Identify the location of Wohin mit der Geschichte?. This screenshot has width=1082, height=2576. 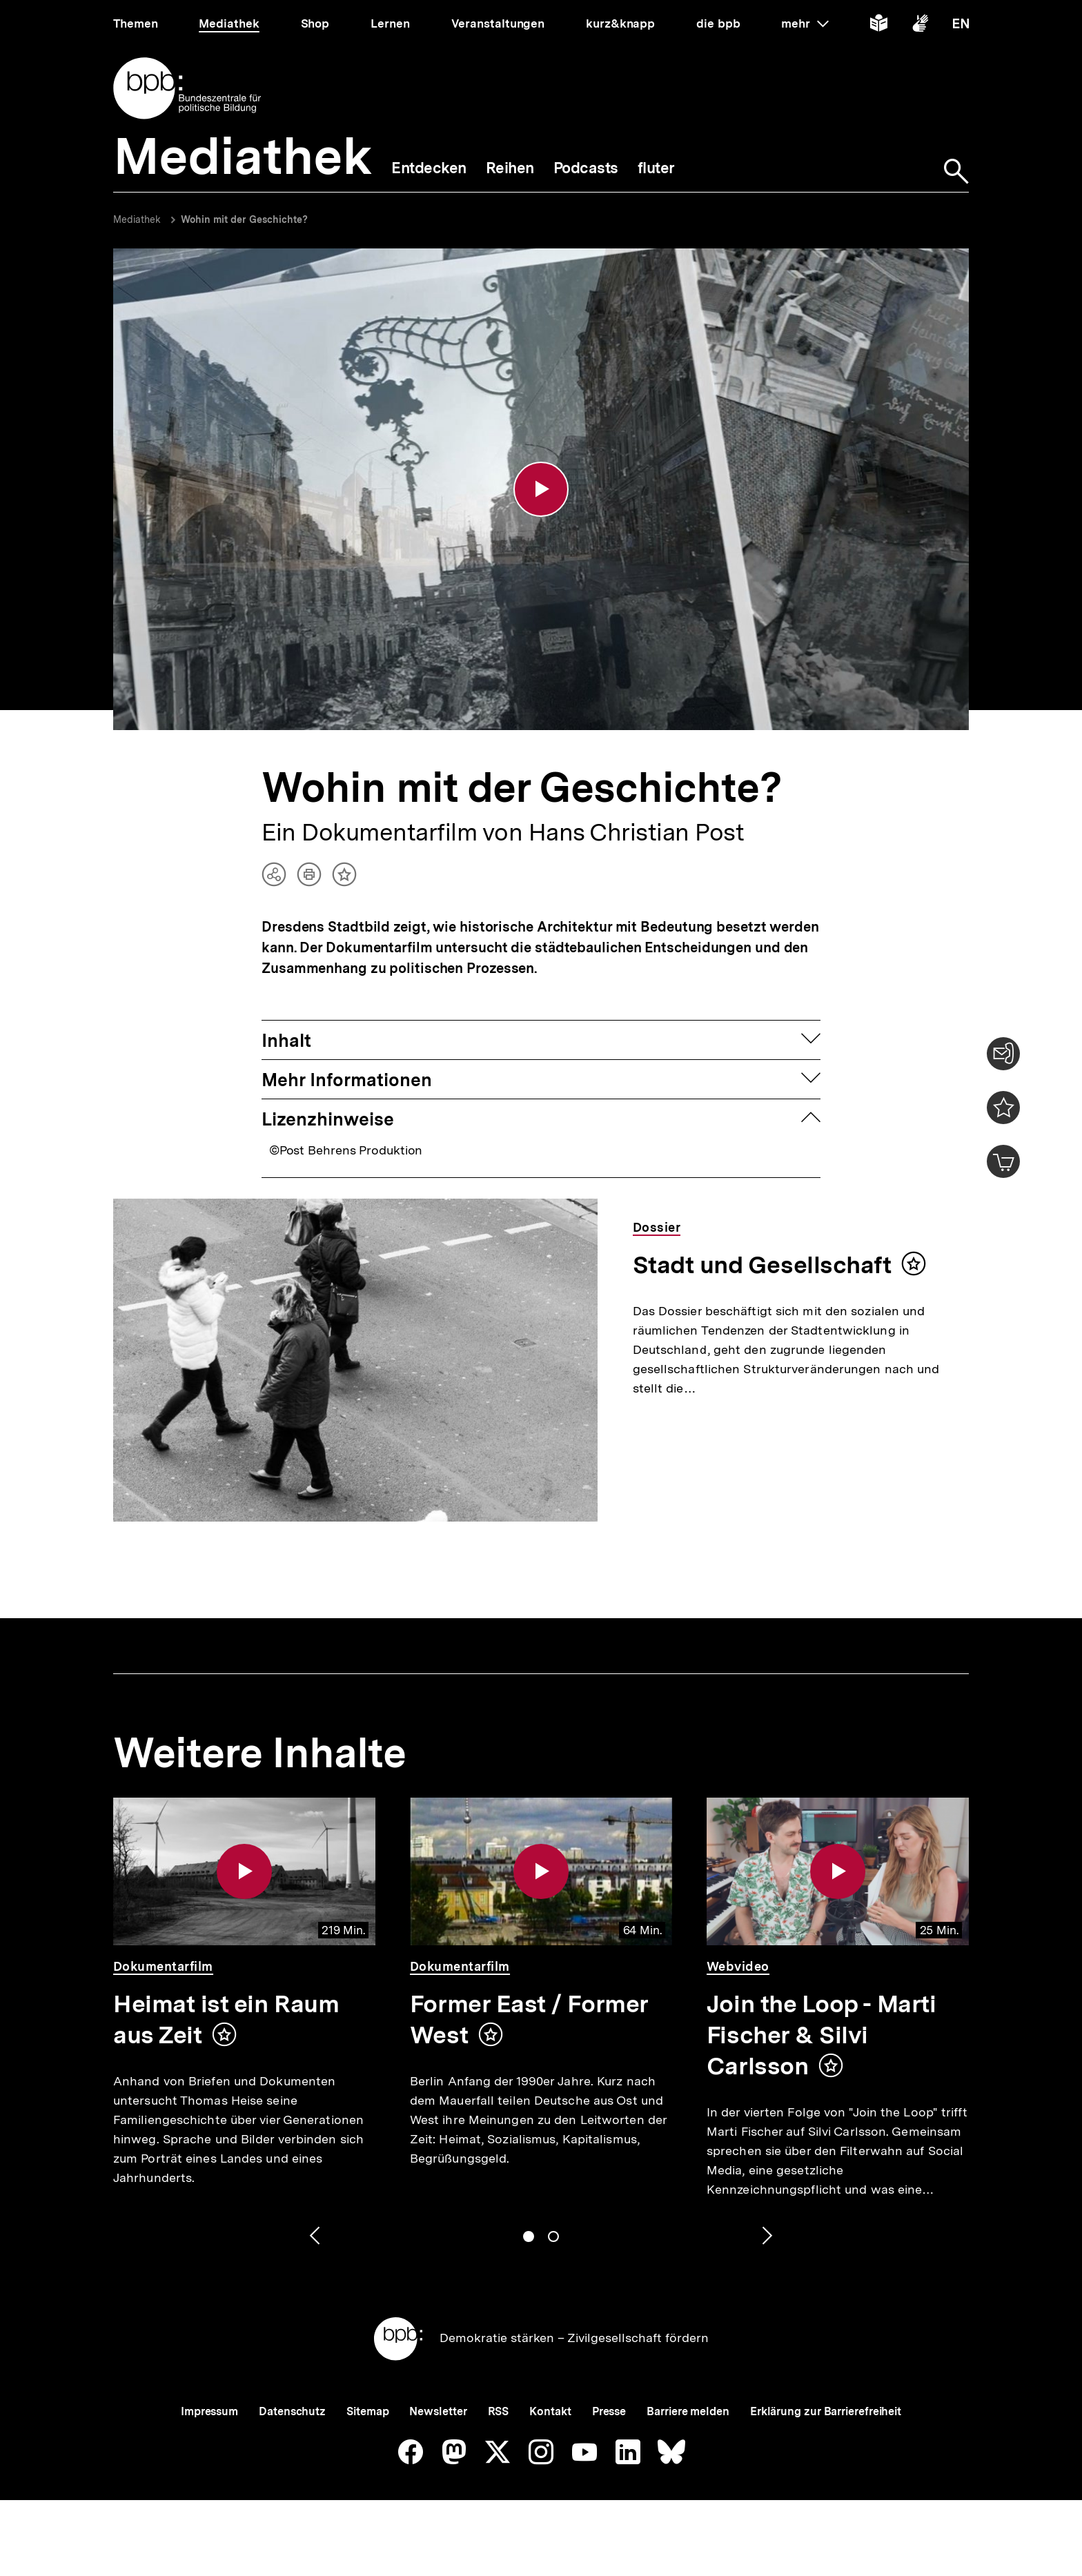
(244, 219).